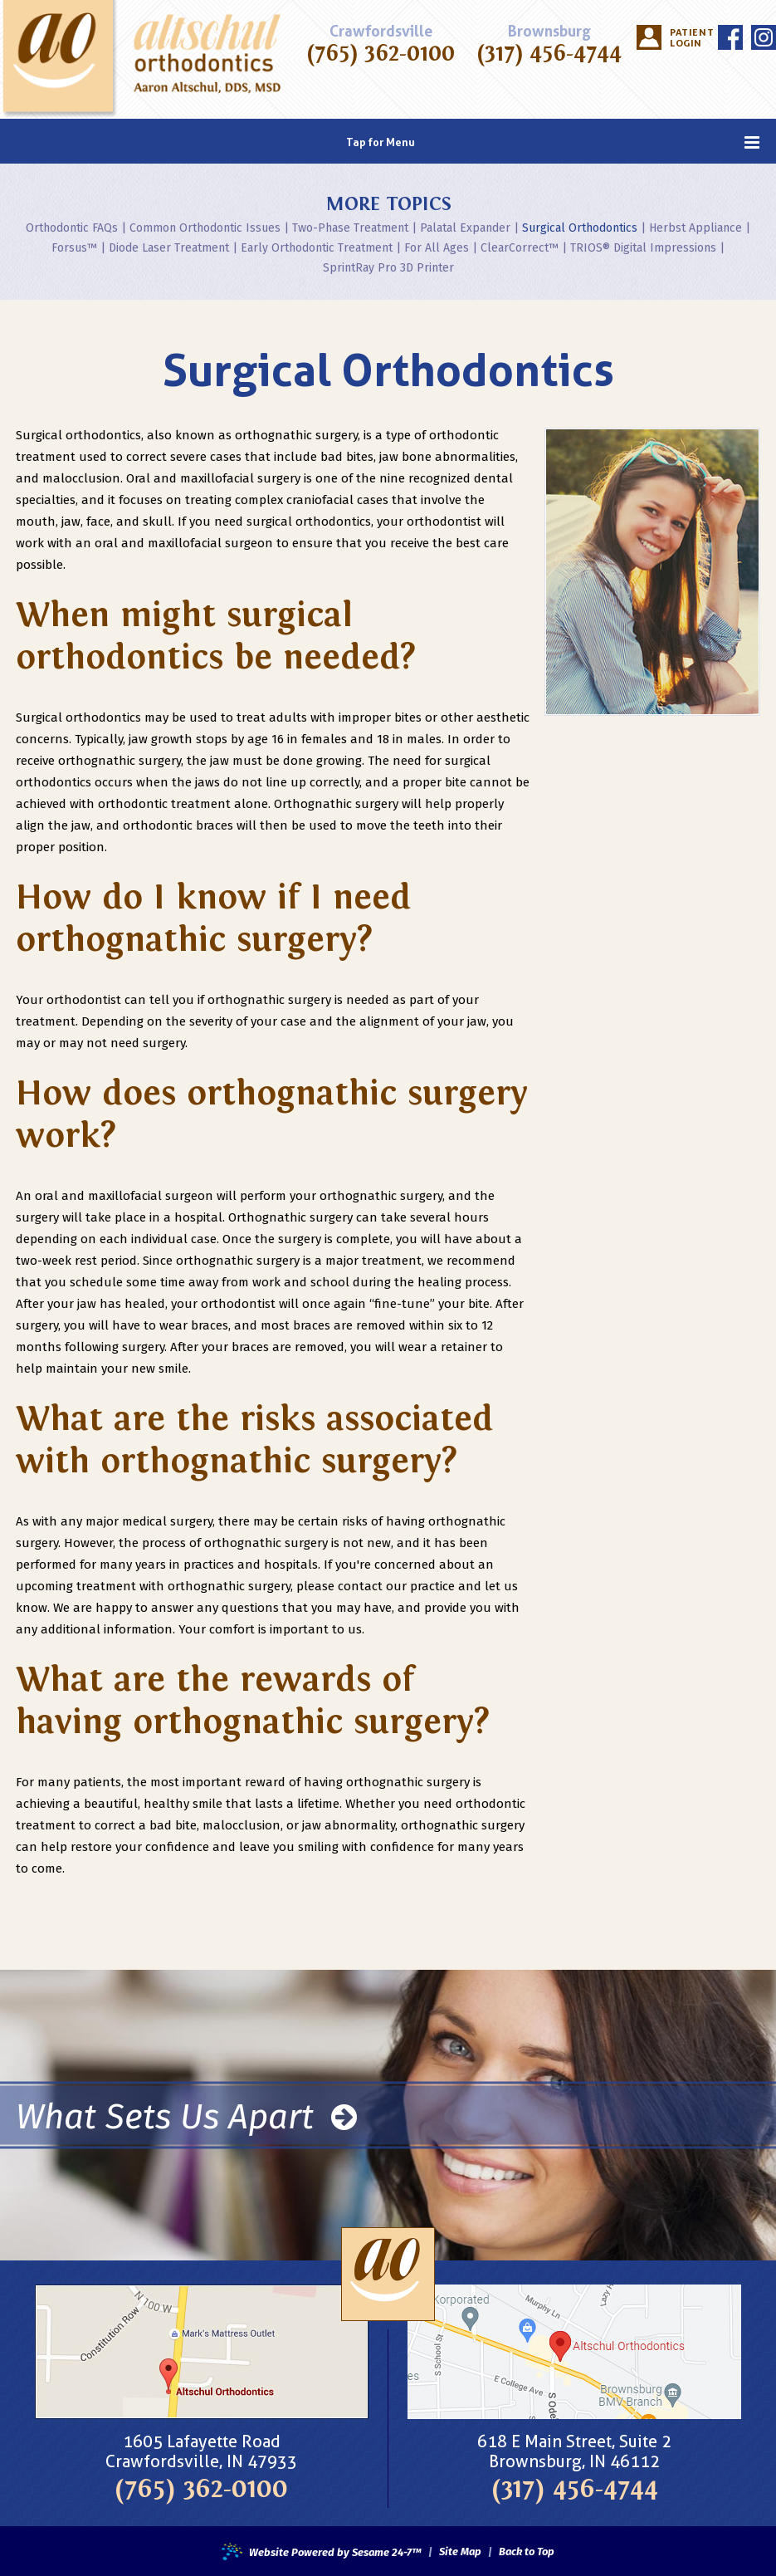  I want to click on Common Orthodontic Issues, so click(205, 228).